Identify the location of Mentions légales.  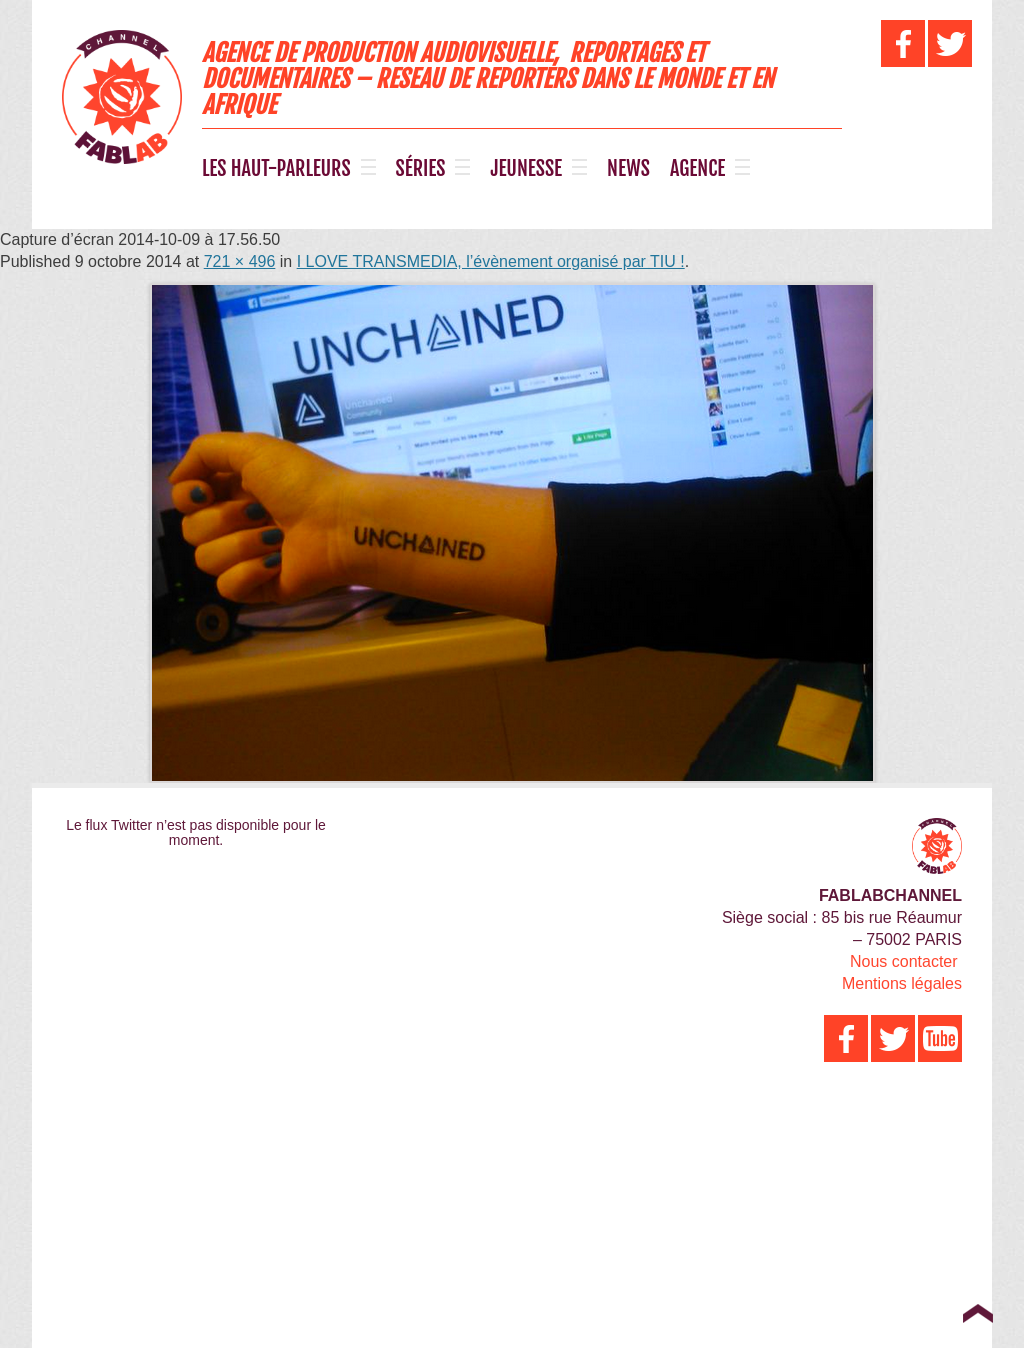
(902, 983).